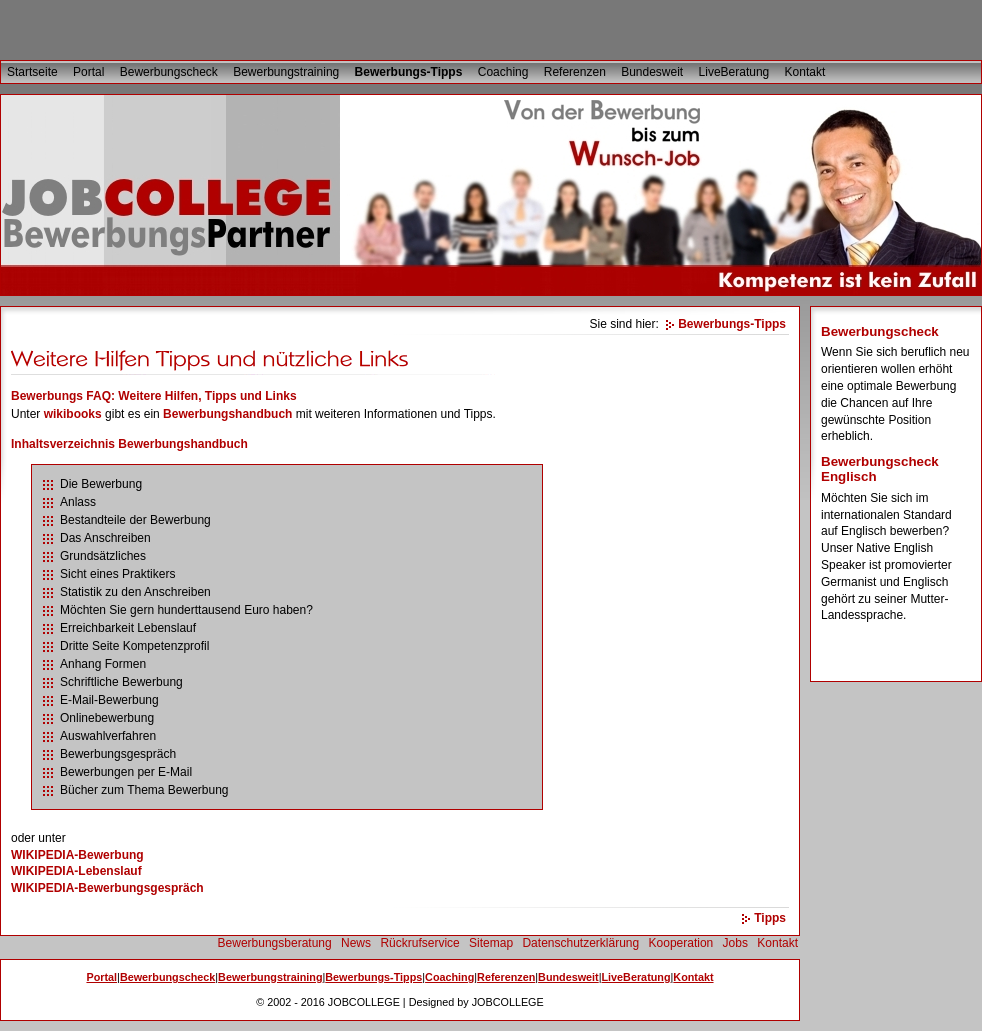 The image size is (982, 1031). I want to click on Referenzen, so click(575, 72).